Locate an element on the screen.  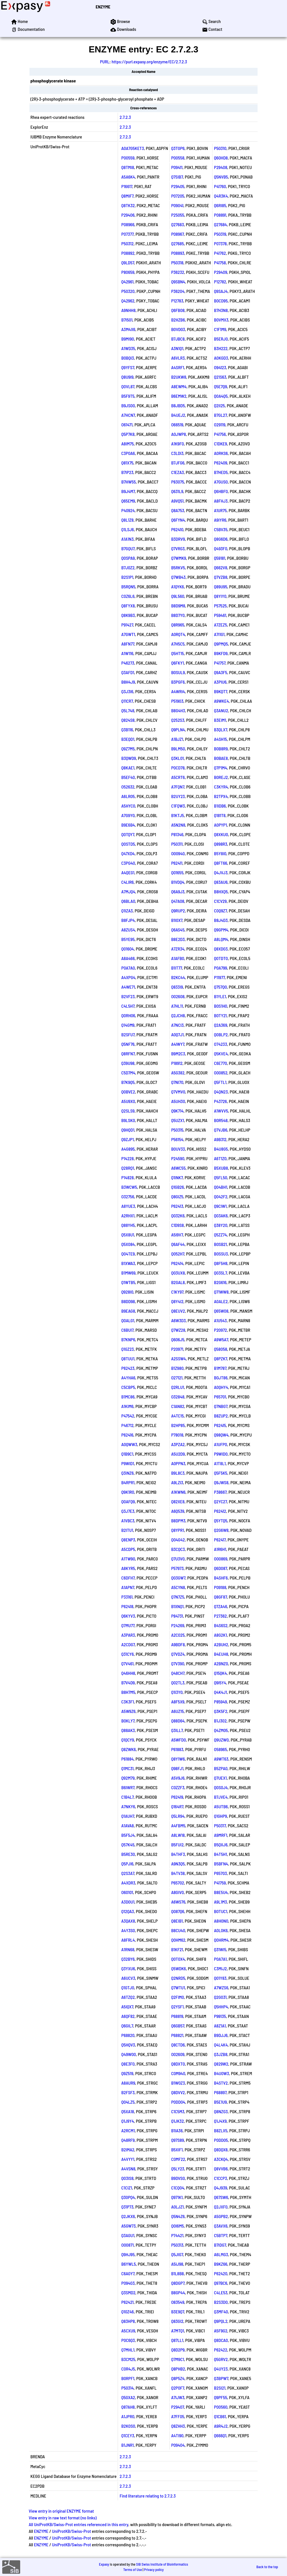
Q98QW4 is located at coordinates (221, 1434).